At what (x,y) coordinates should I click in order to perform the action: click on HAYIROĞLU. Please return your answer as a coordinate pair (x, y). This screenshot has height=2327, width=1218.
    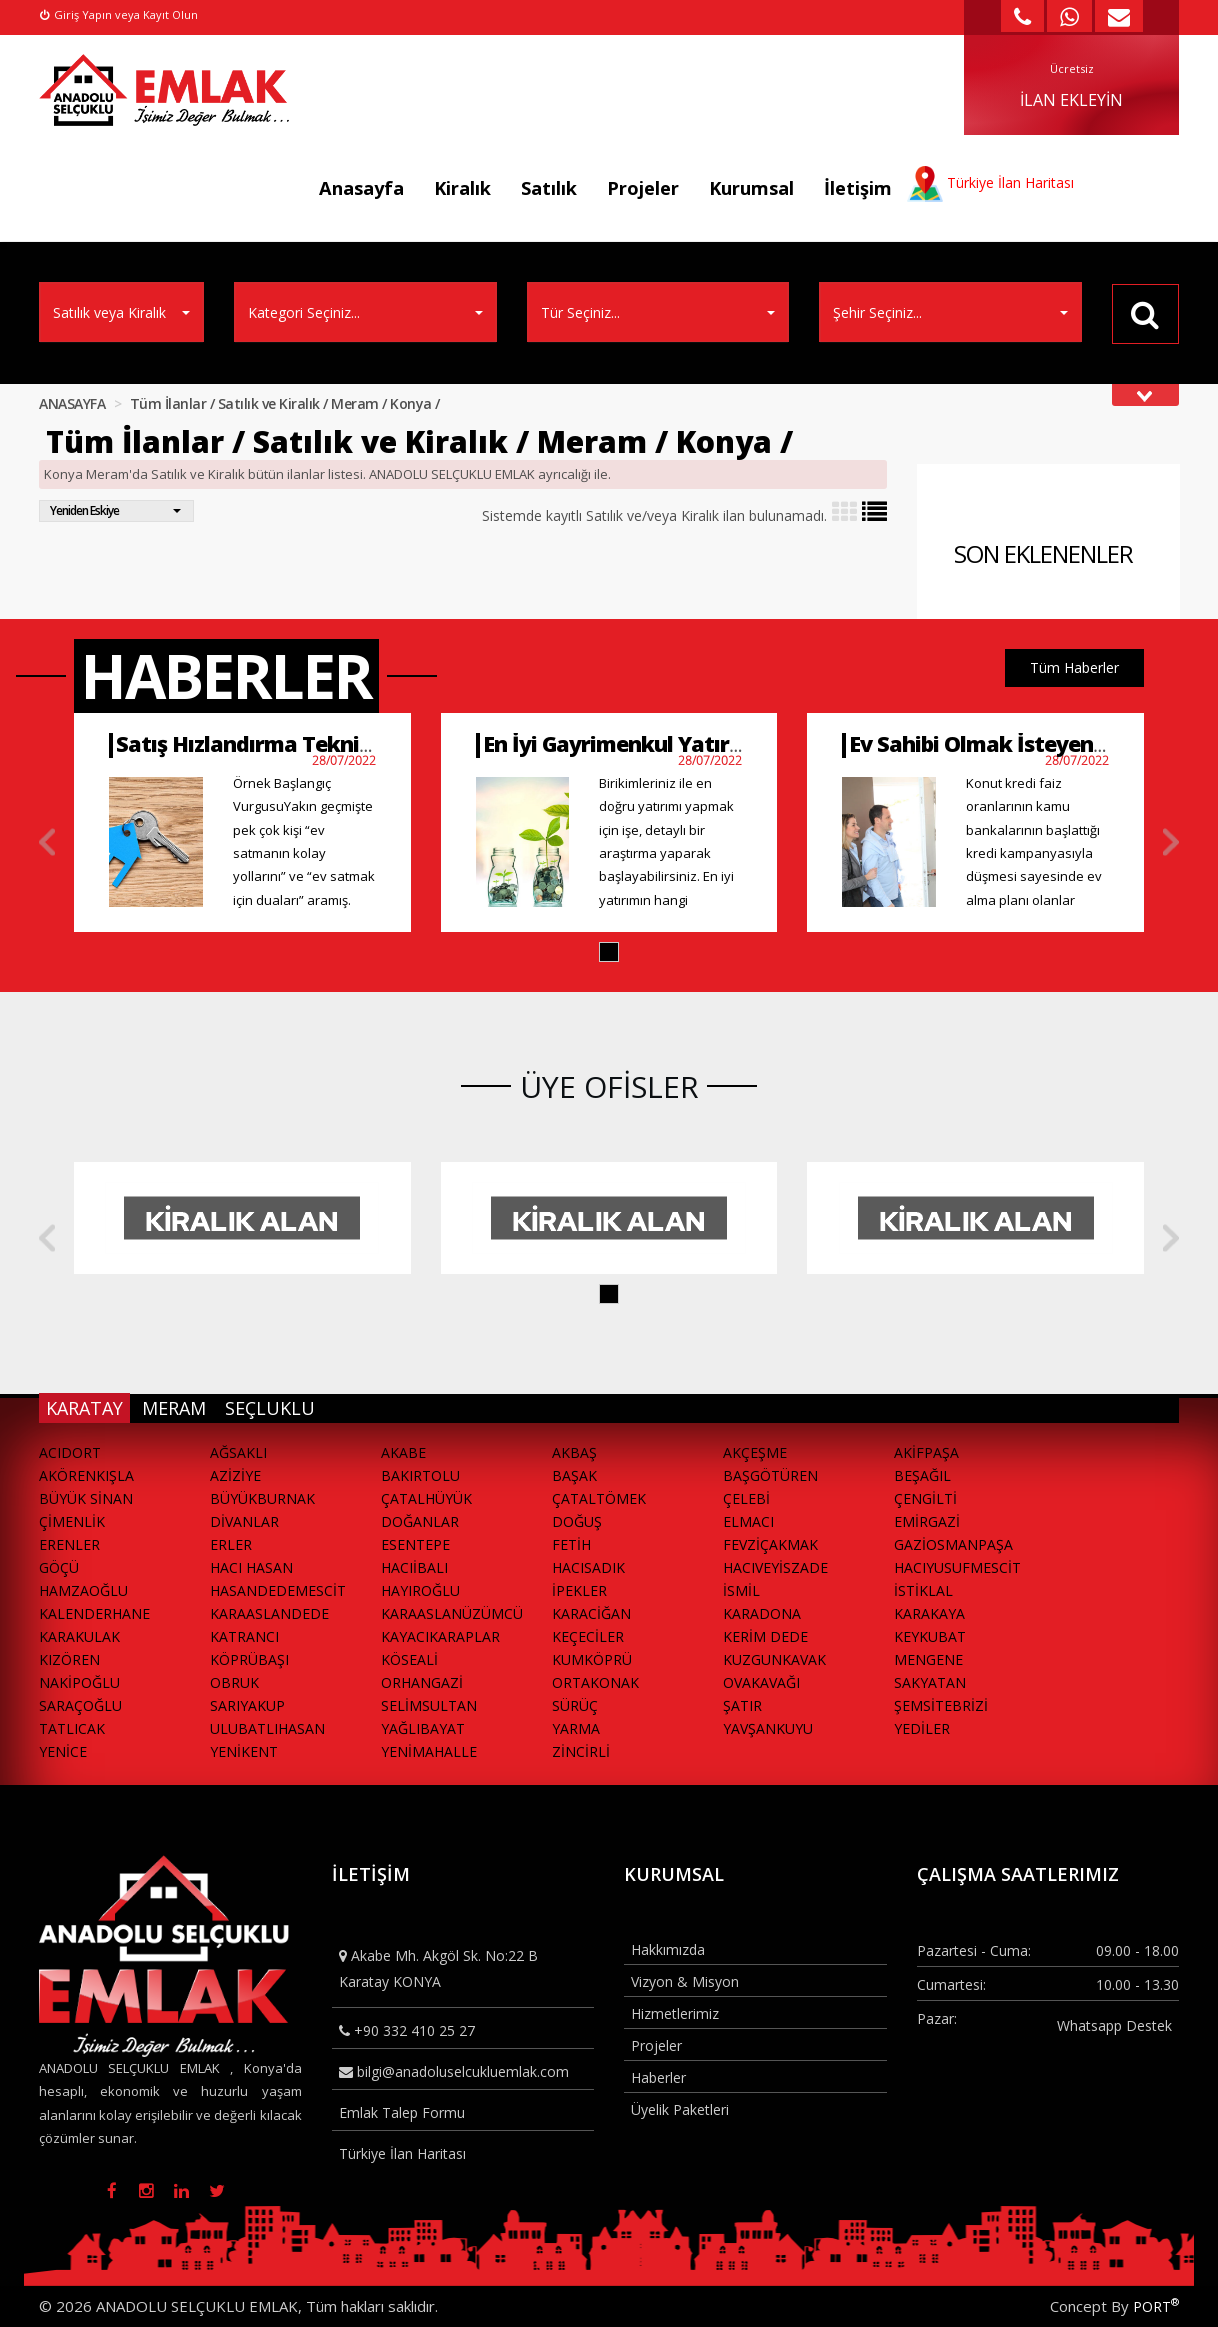
    Looking at the image, I should click on (420, 1590).